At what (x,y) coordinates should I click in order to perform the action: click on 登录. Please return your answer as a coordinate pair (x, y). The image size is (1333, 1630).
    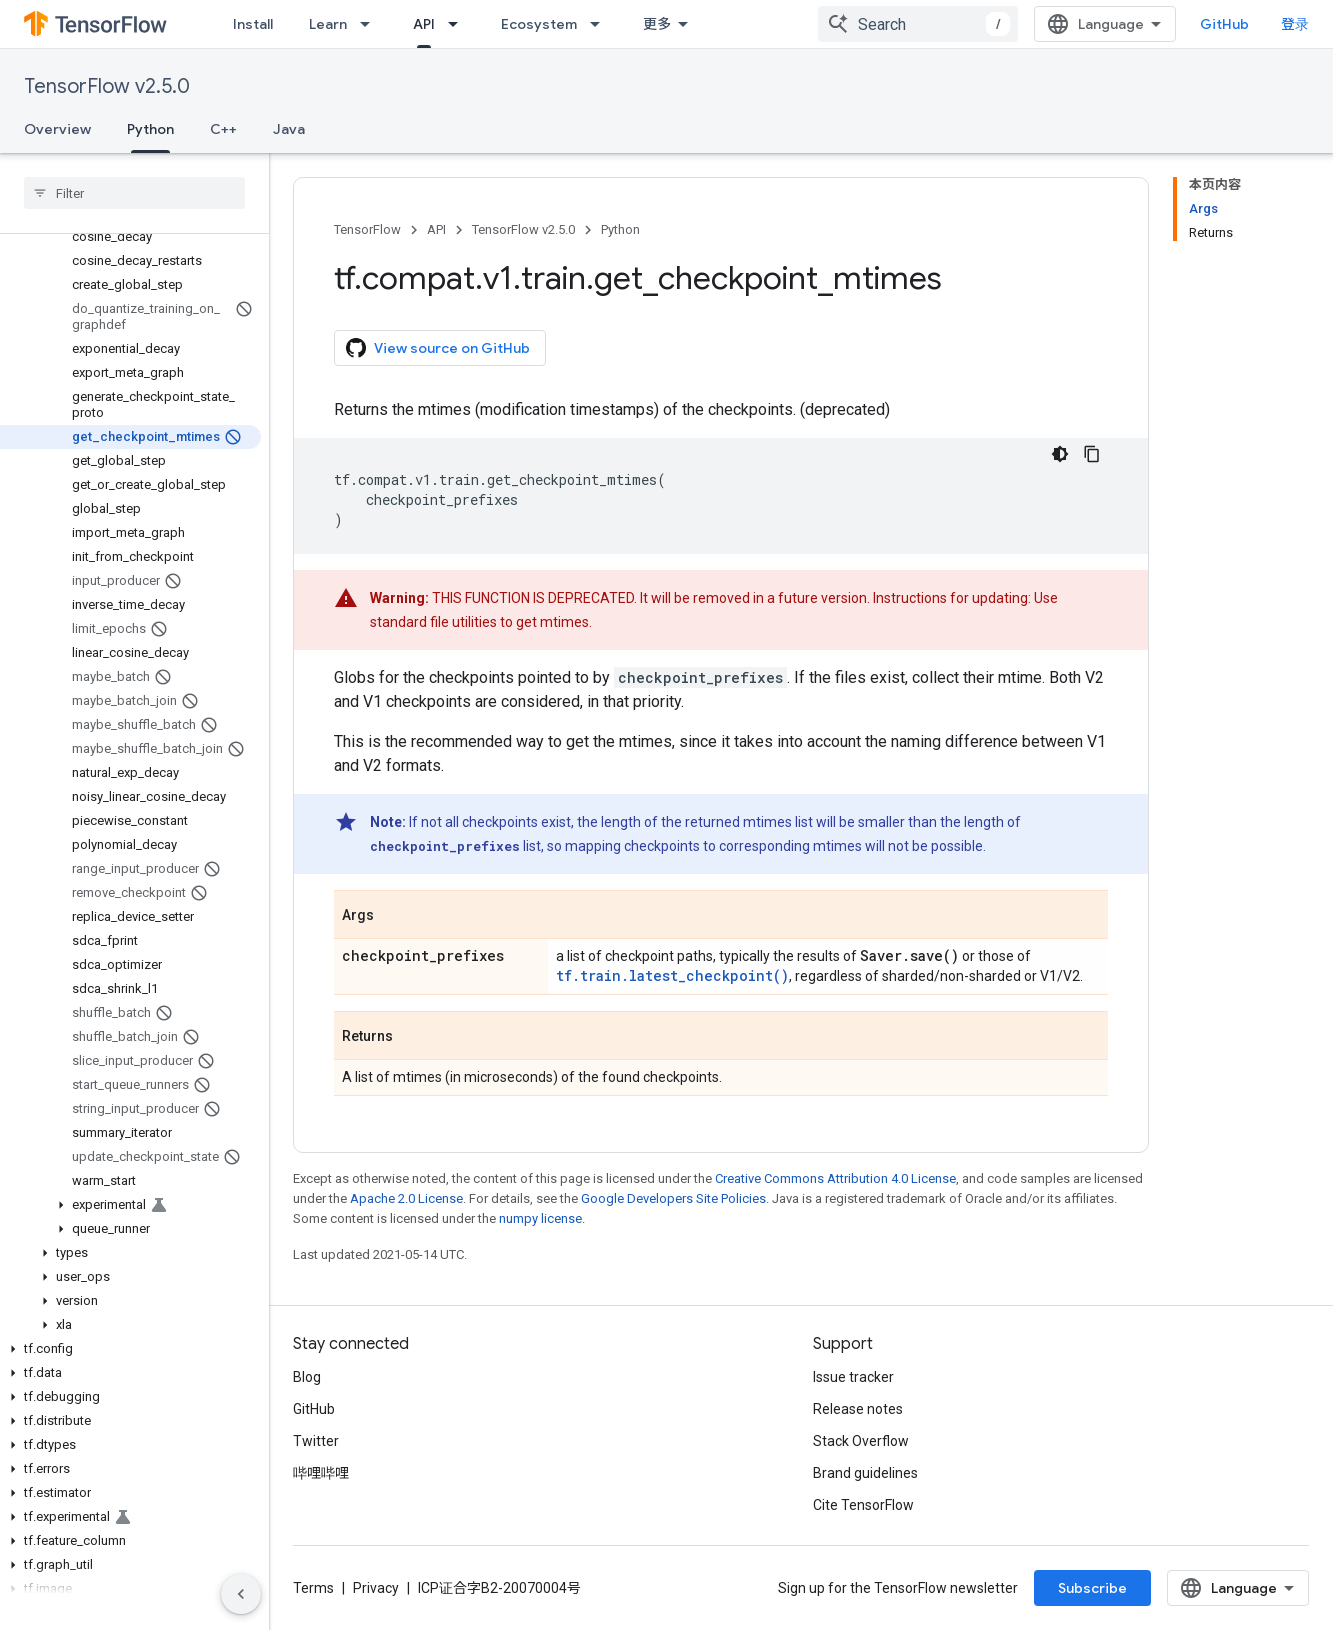
    Looking at the image, I should click on (1295, 24).